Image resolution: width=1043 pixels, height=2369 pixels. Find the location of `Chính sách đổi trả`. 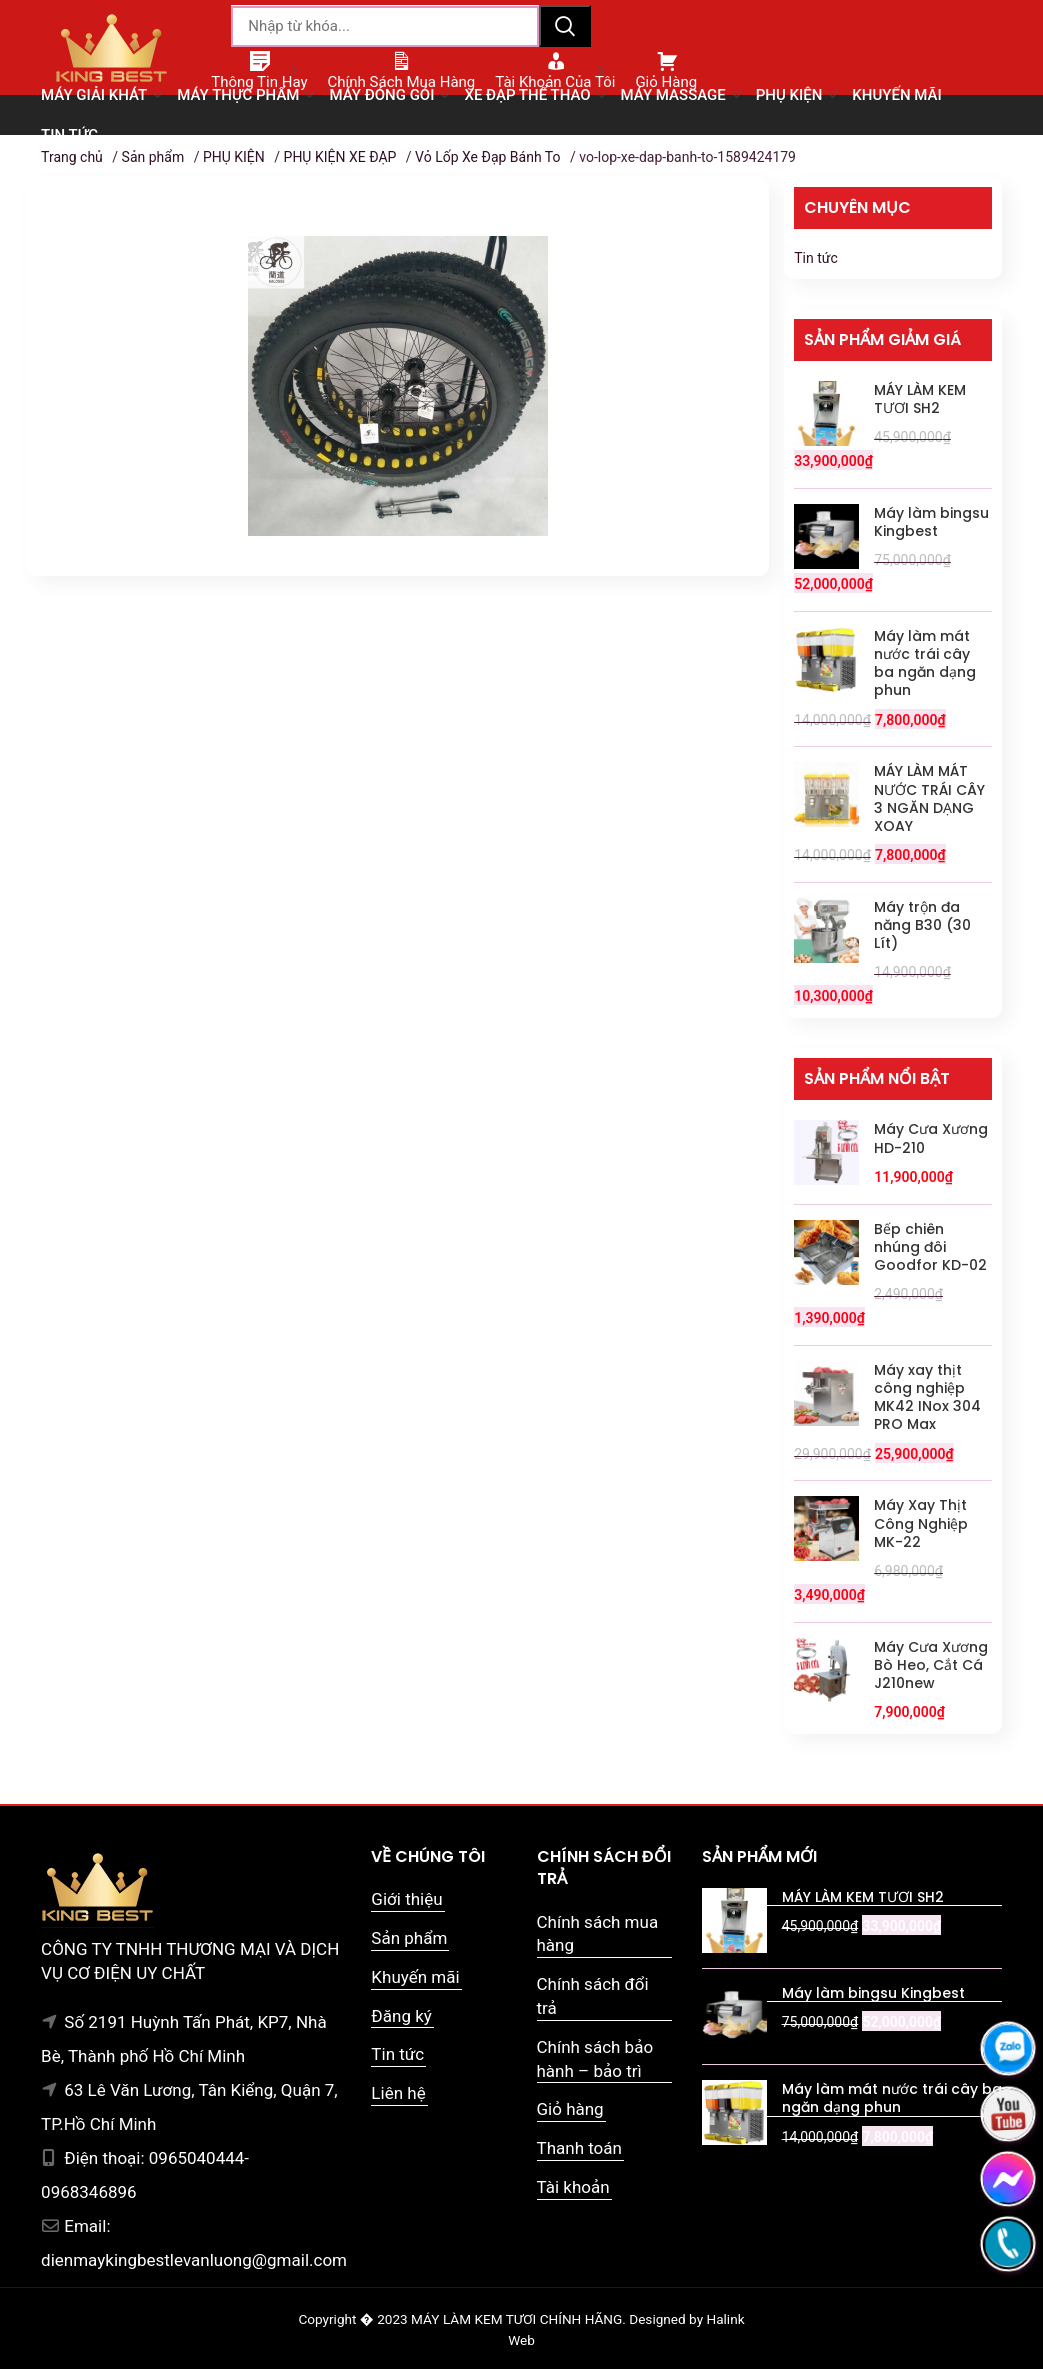

Chính sách đổi trả is located at coordinates (593, 1996).